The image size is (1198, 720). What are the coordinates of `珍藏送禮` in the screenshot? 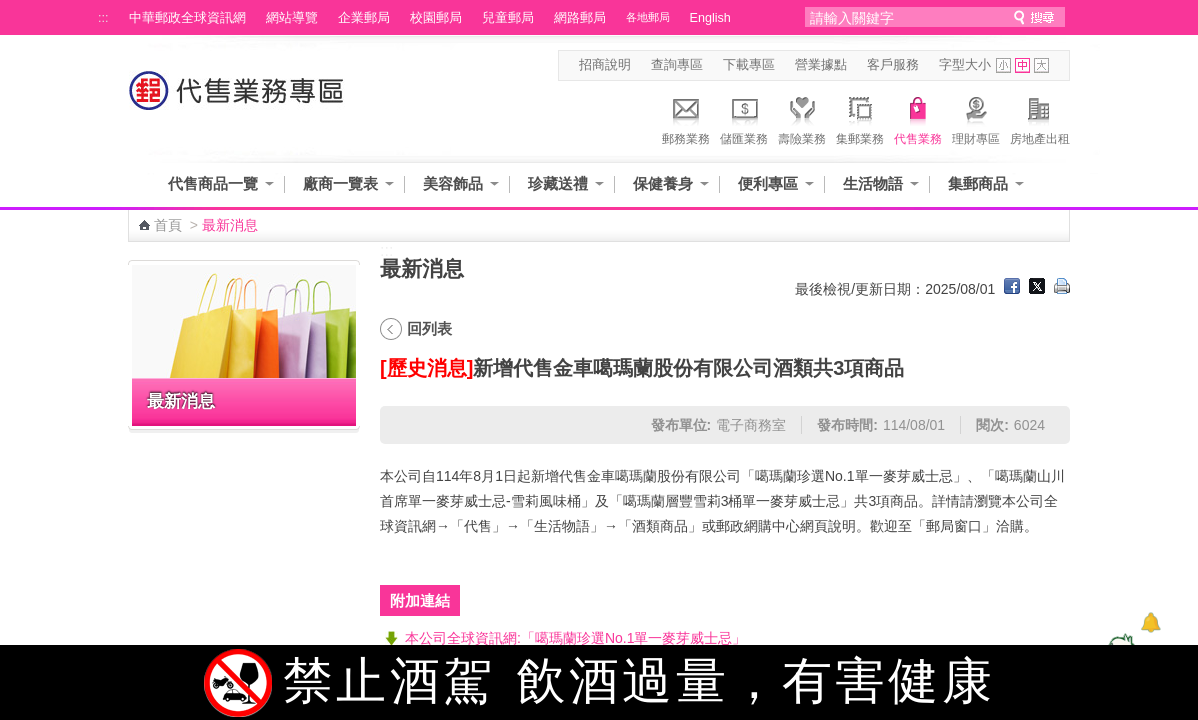 It's located at (558, 183).